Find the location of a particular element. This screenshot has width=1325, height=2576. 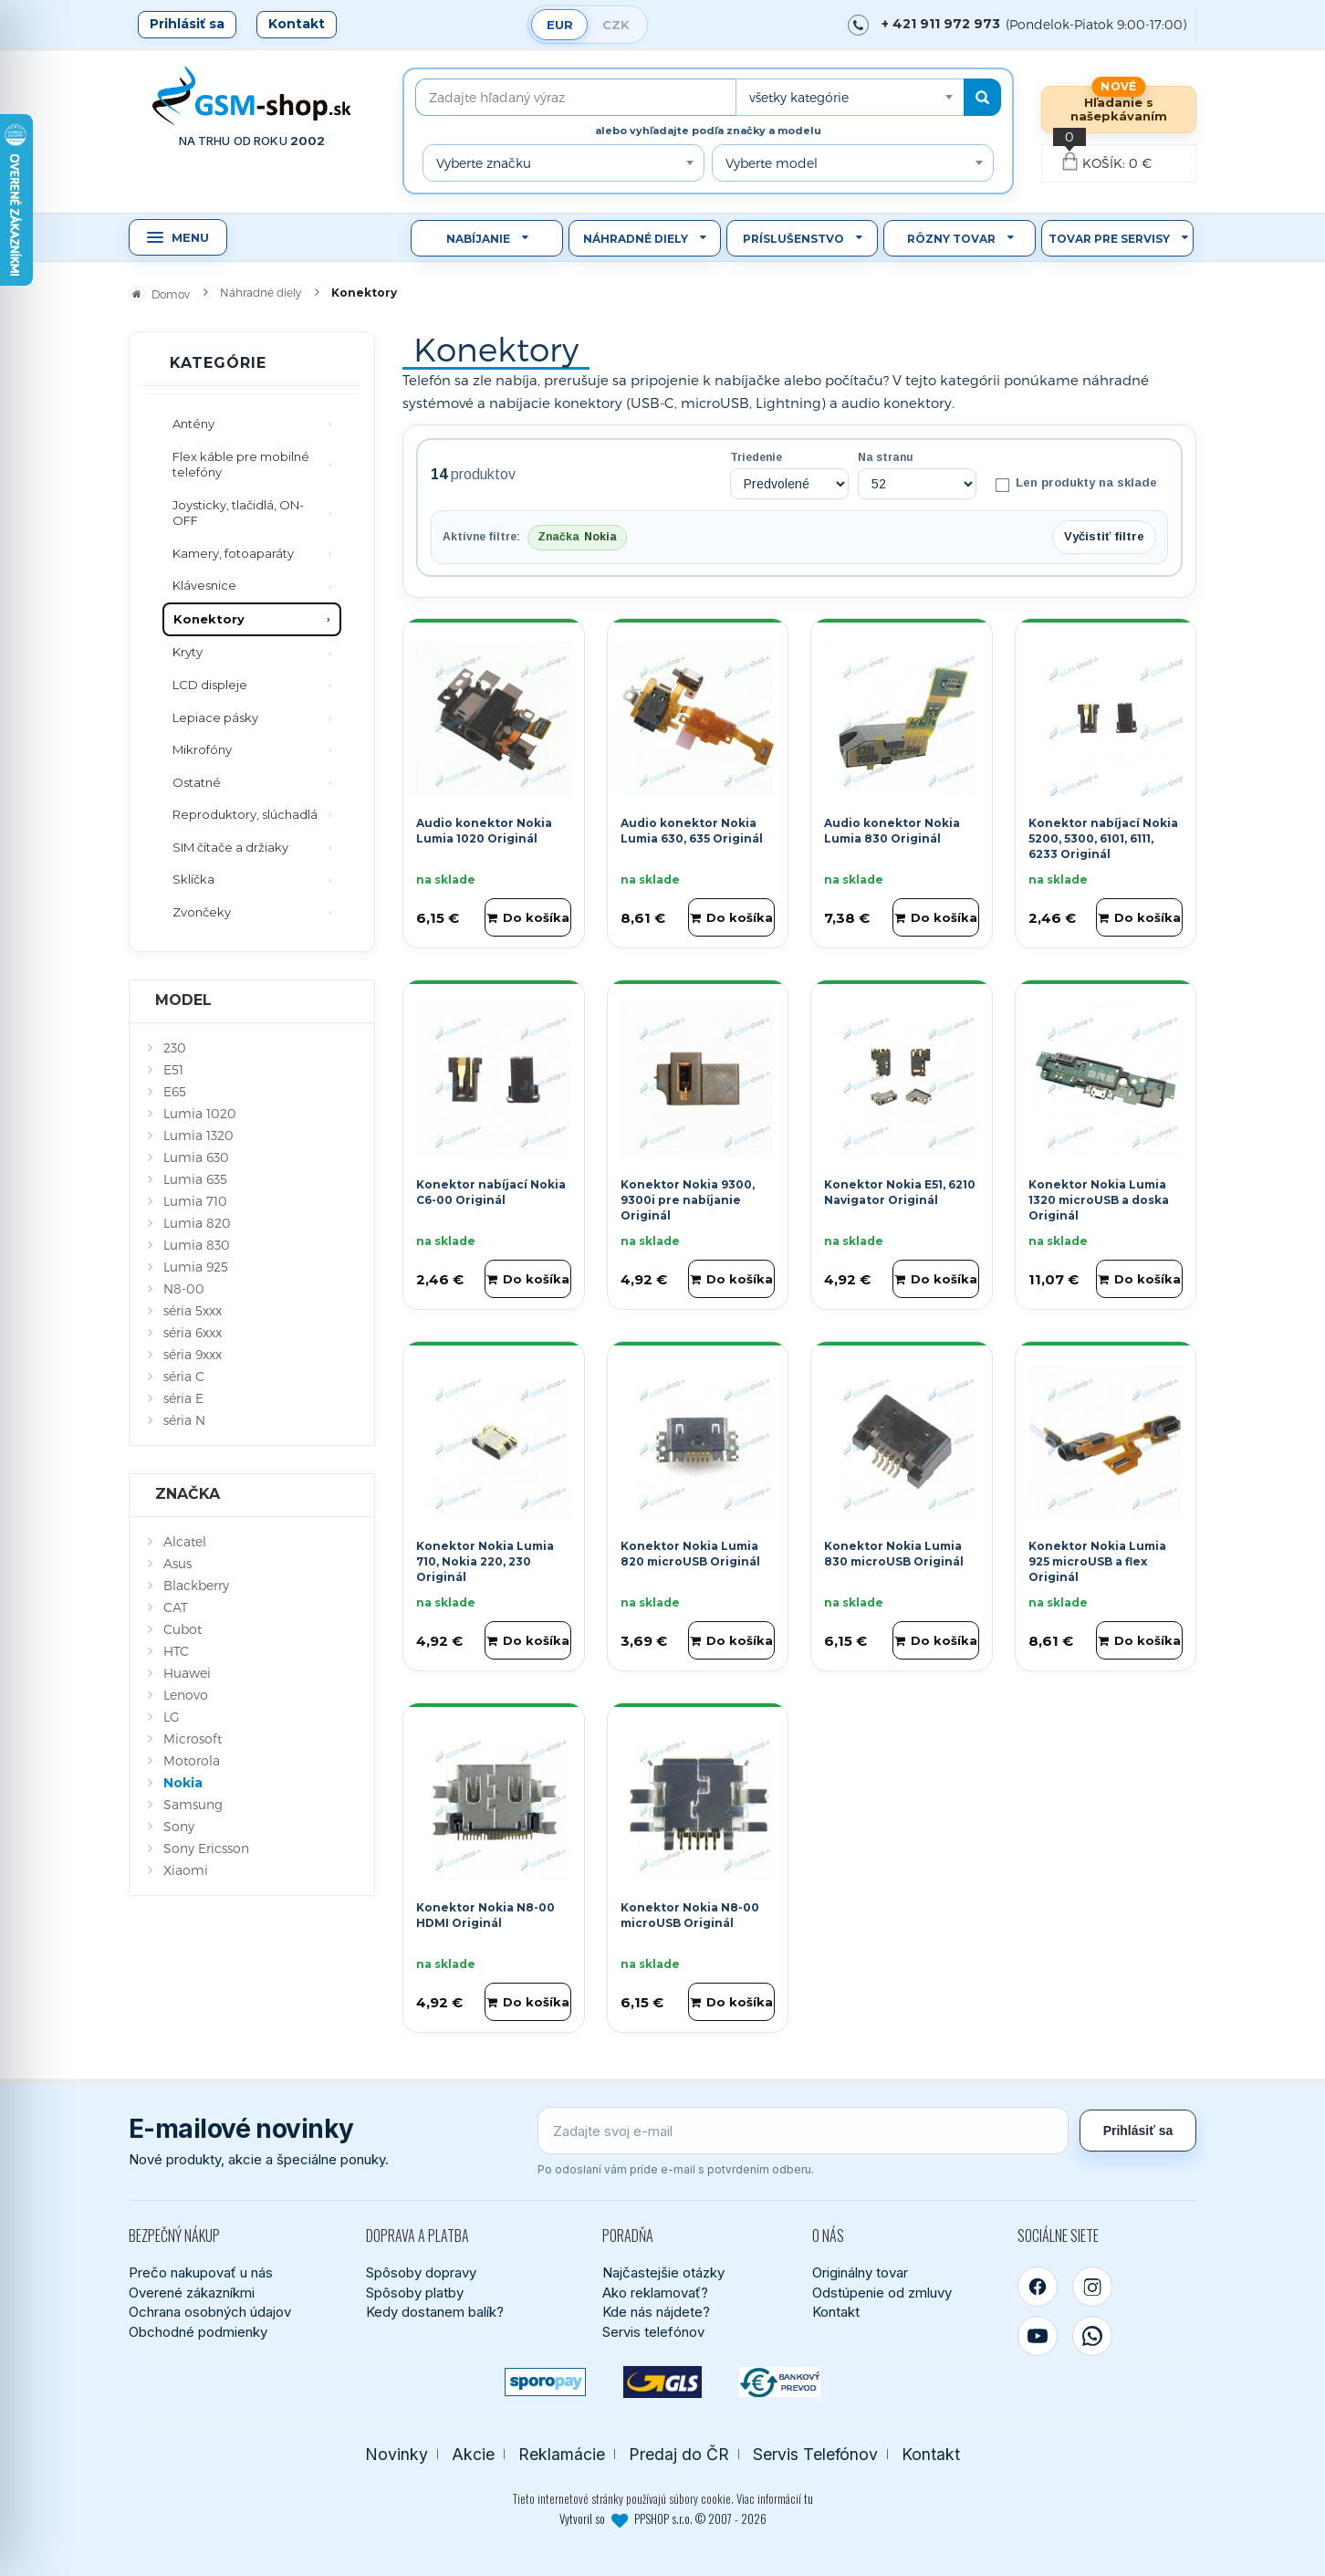

Spôsoby dopravy is located at coordinates (421, 2269).